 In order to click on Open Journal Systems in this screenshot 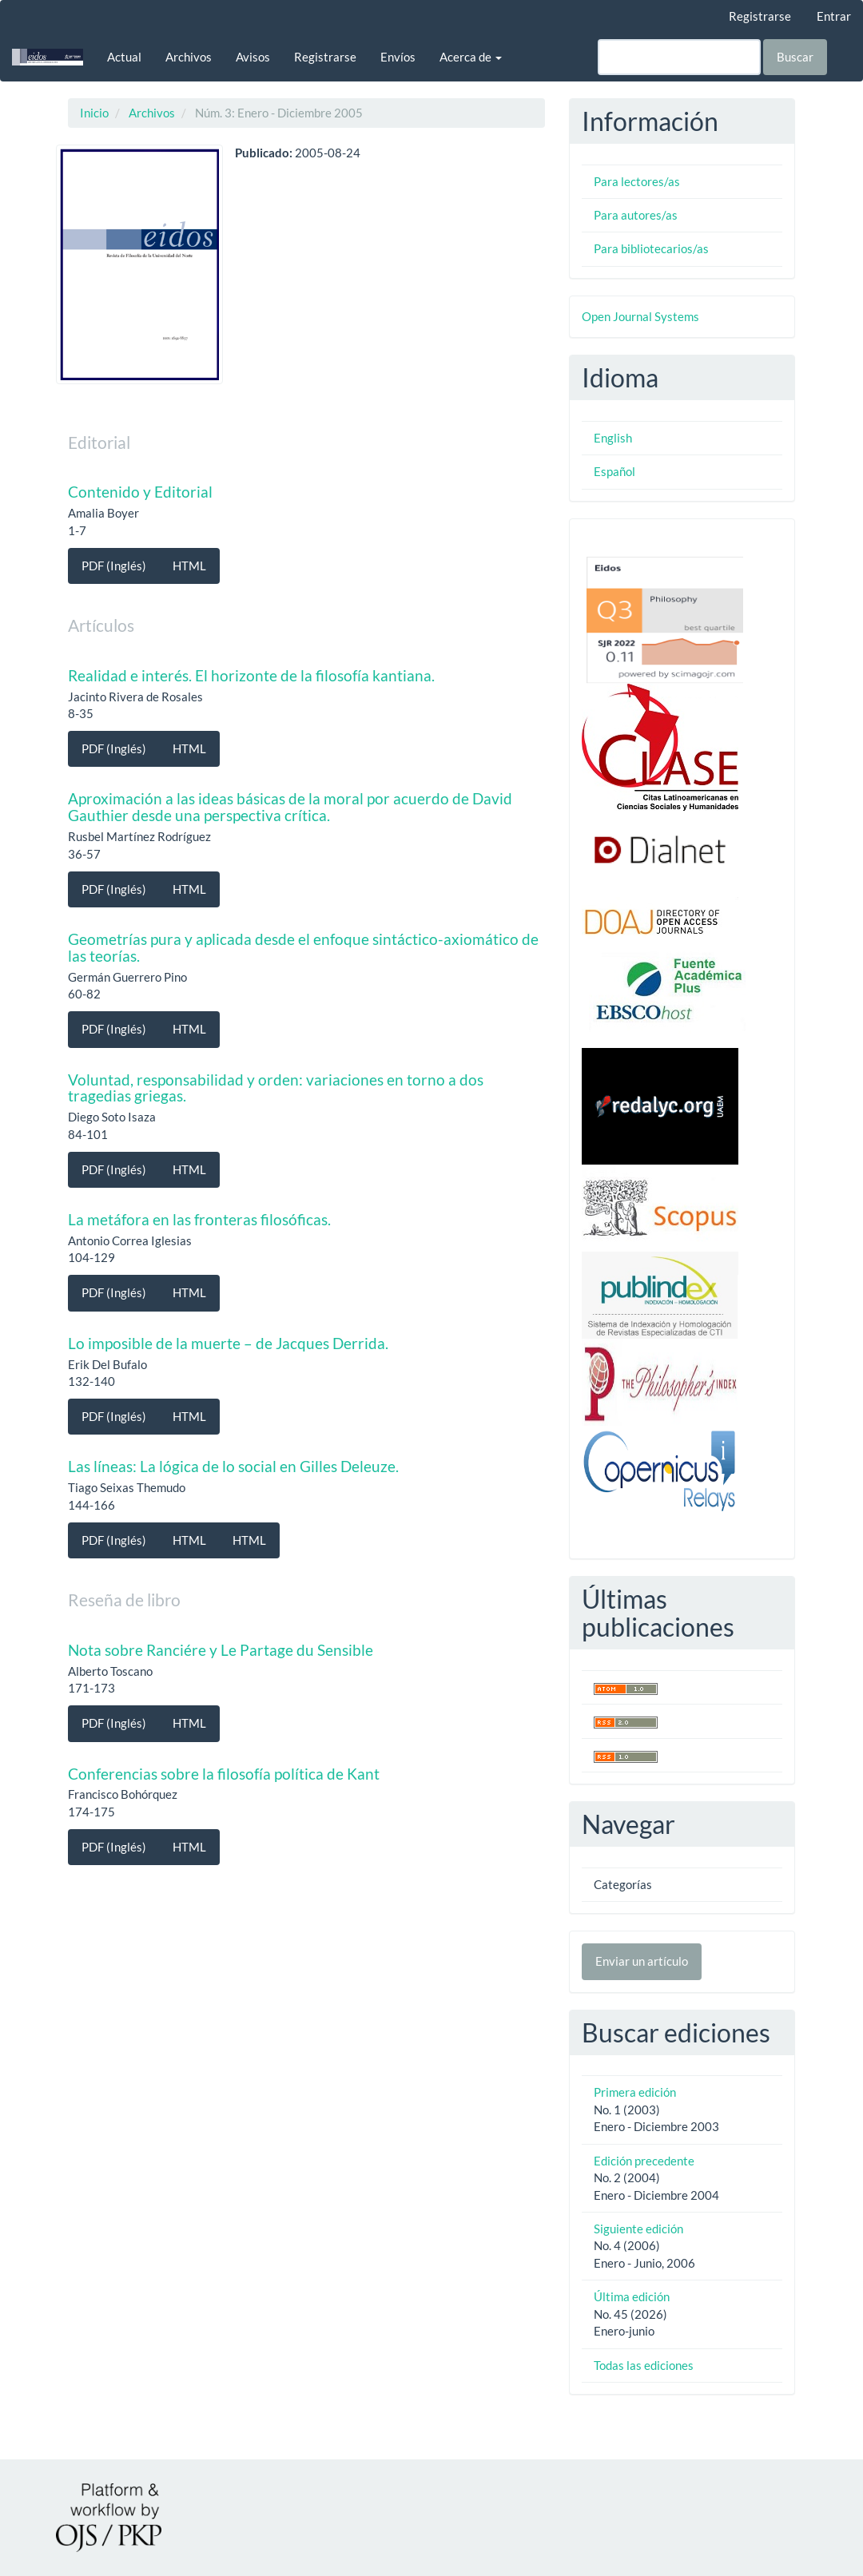, I will do `click(640, 316)`.